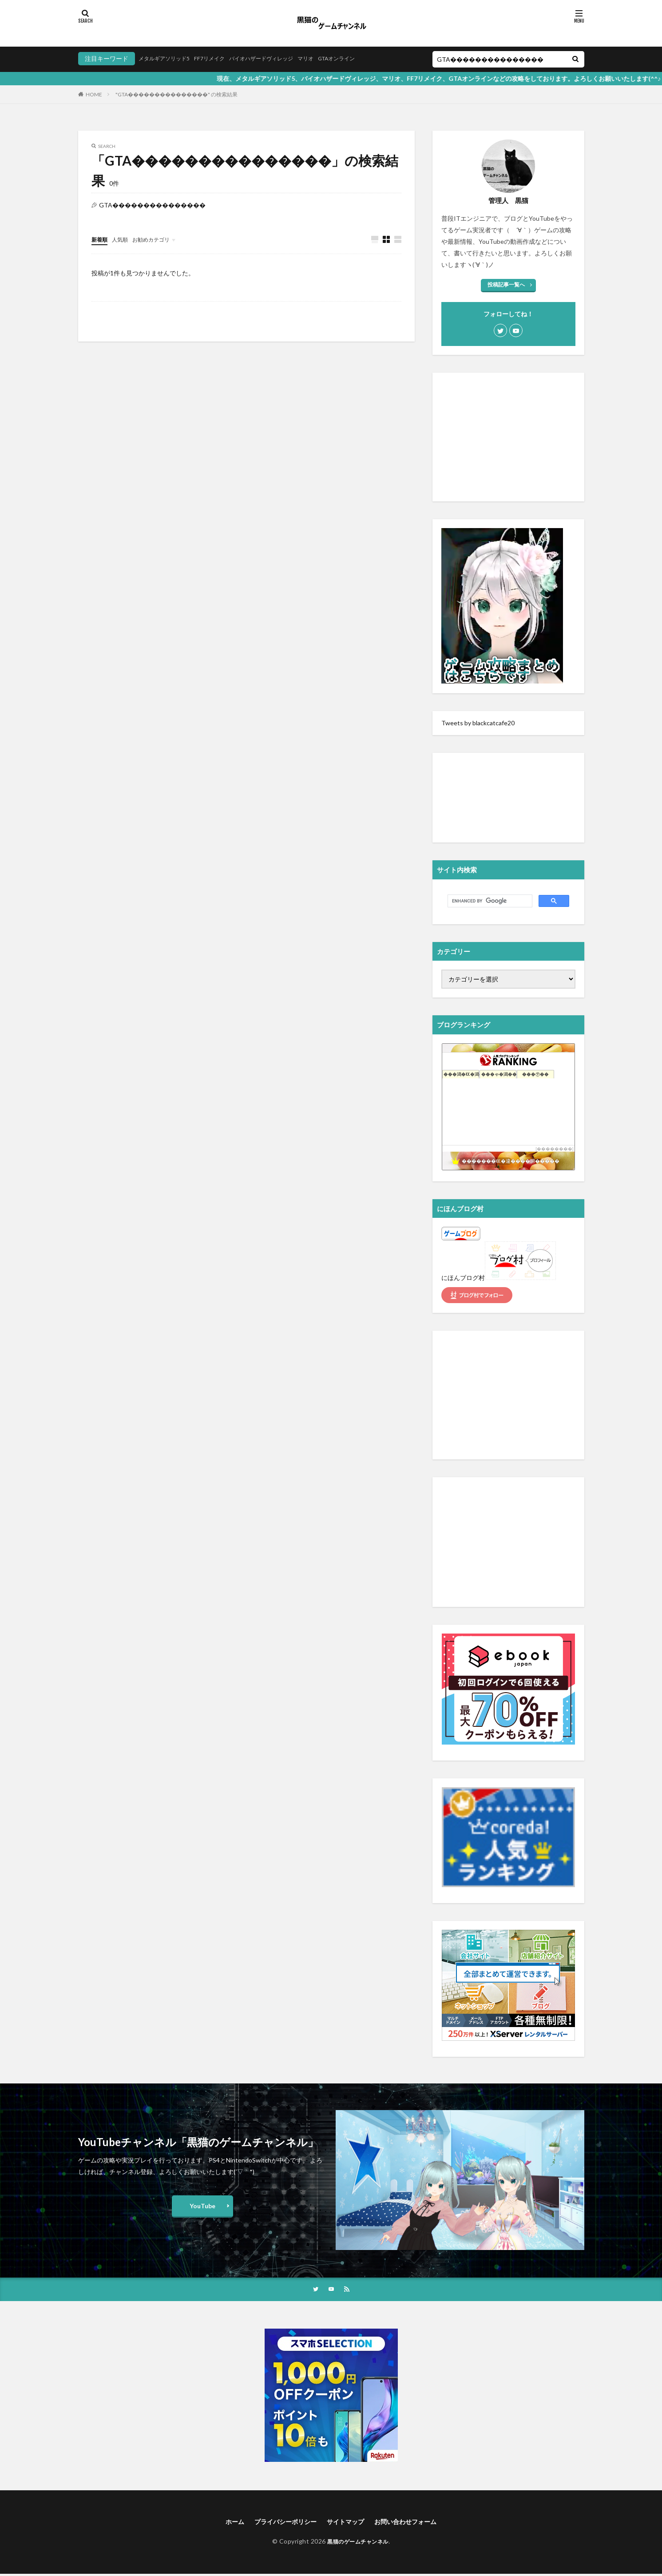 The image size is (662, 2576). What do you see at coordinates (124, 239) in the screenshot?
I see `人気順` at bounding box center [124, 239].